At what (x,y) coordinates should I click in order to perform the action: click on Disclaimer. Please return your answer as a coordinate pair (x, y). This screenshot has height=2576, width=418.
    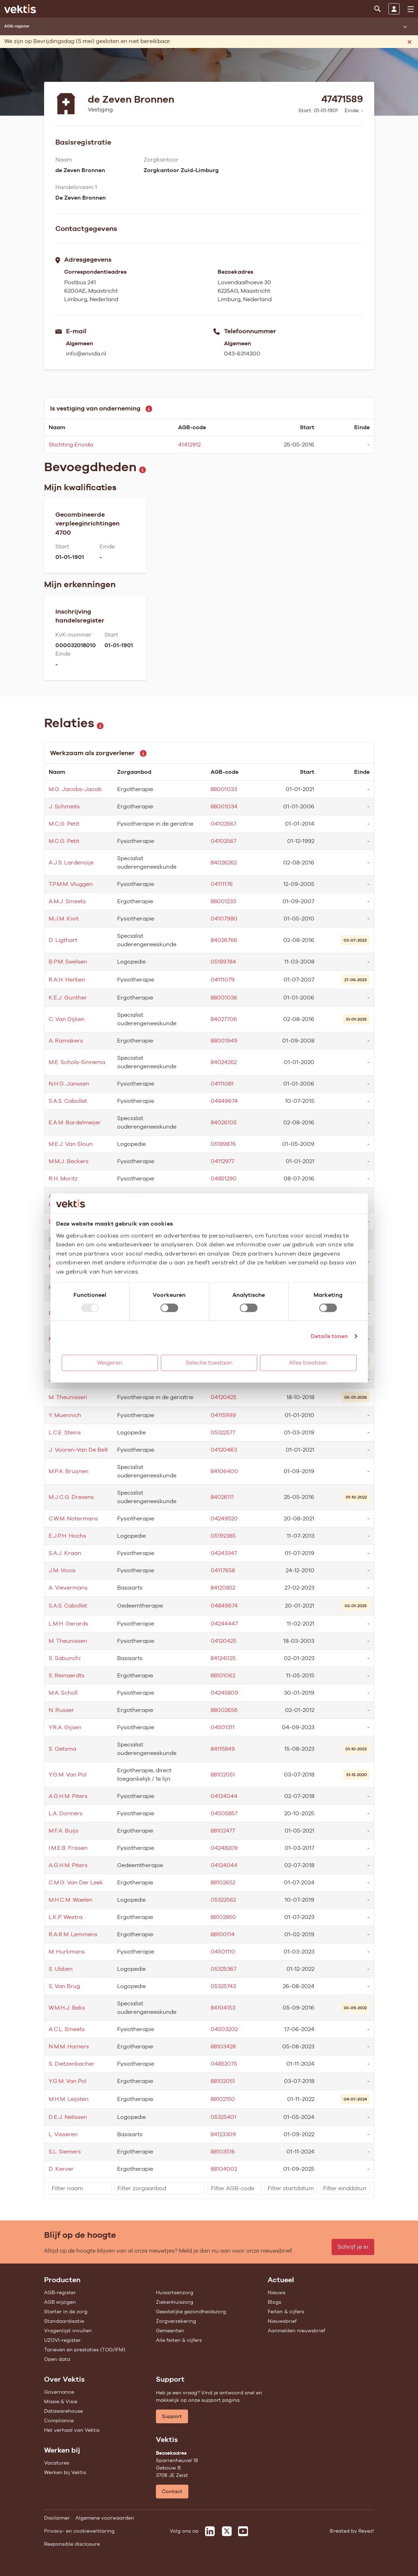
    Looking at the image, I should click on (57, 2518).